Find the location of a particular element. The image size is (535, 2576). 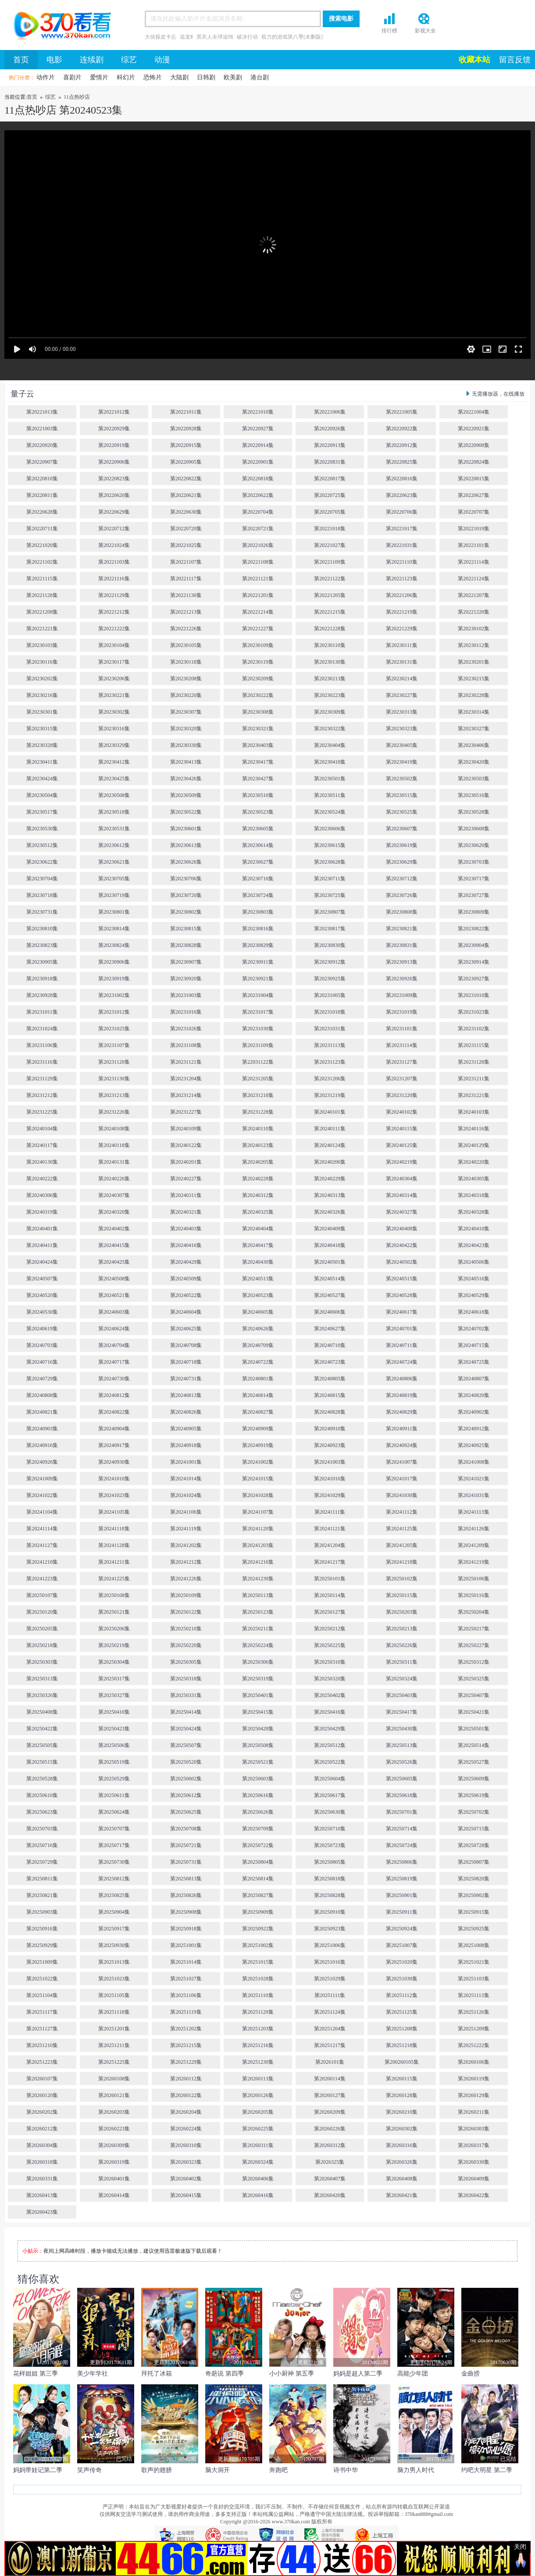

第20250716集 is located at coordinates (42, 1845).